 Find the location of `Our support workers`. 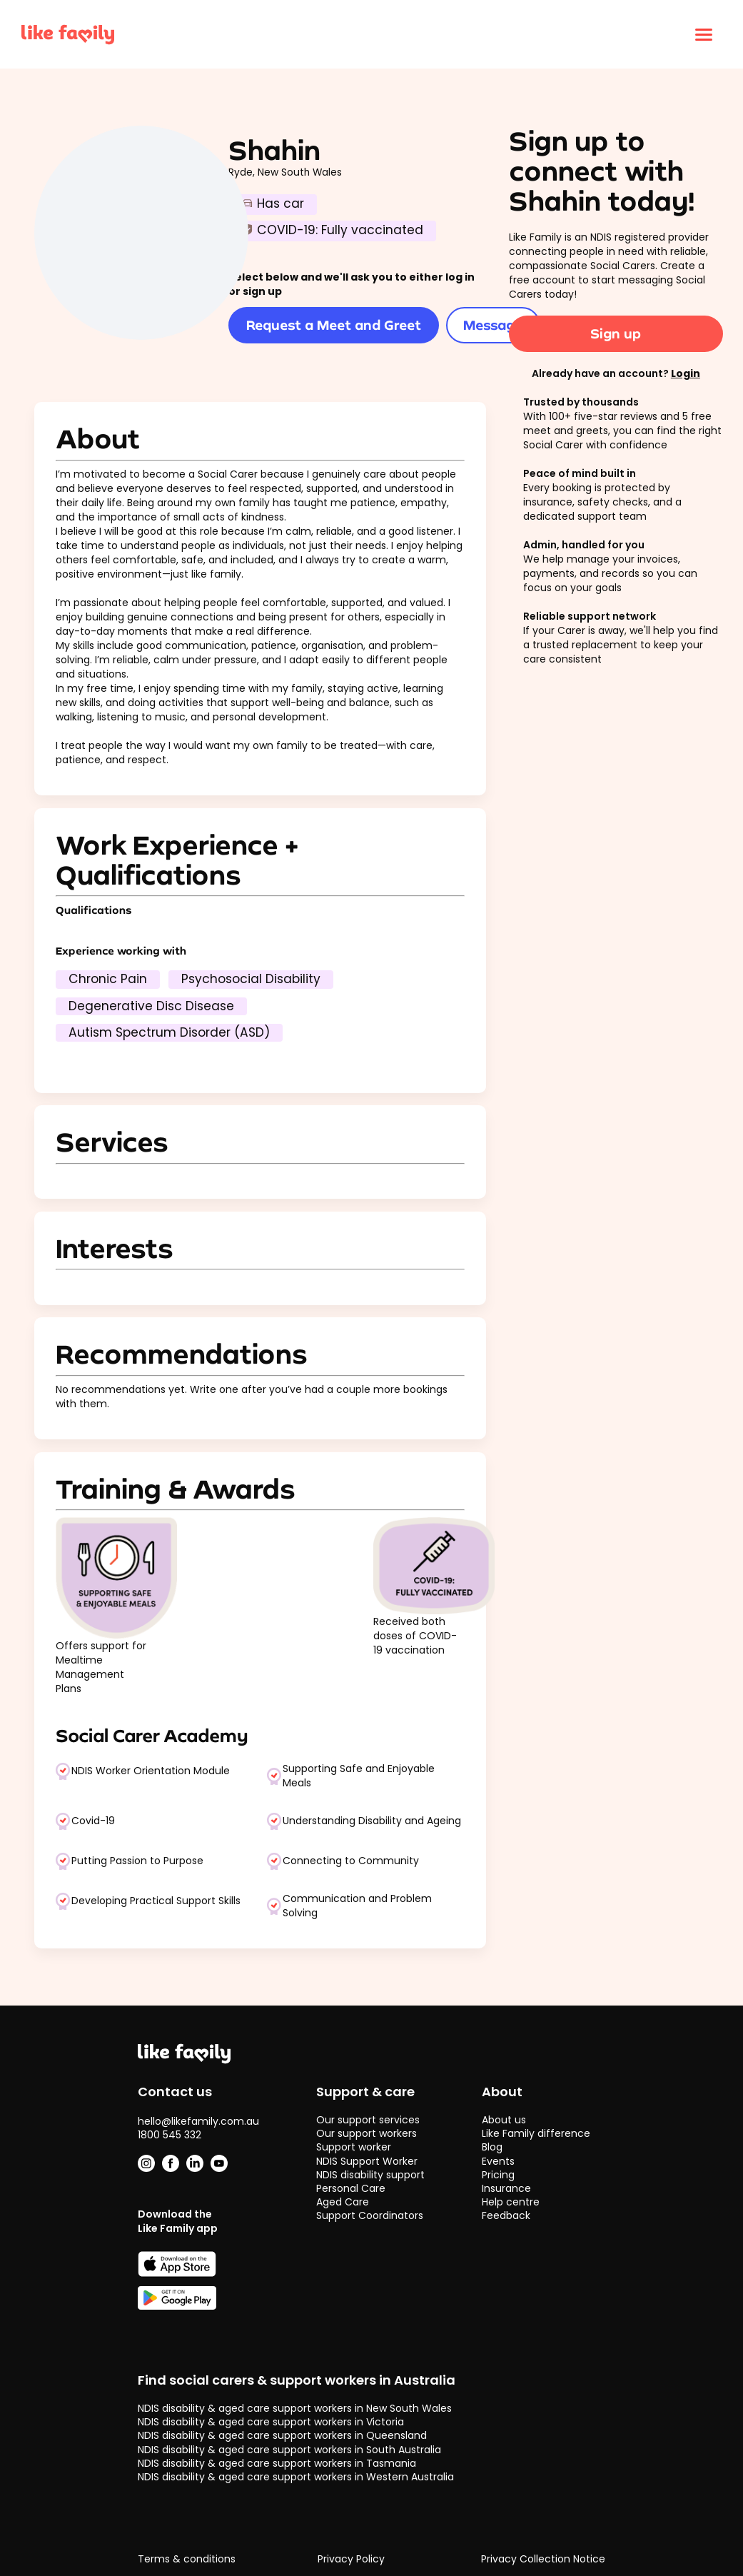

Our support workers is located at coordinates (366, 2133).